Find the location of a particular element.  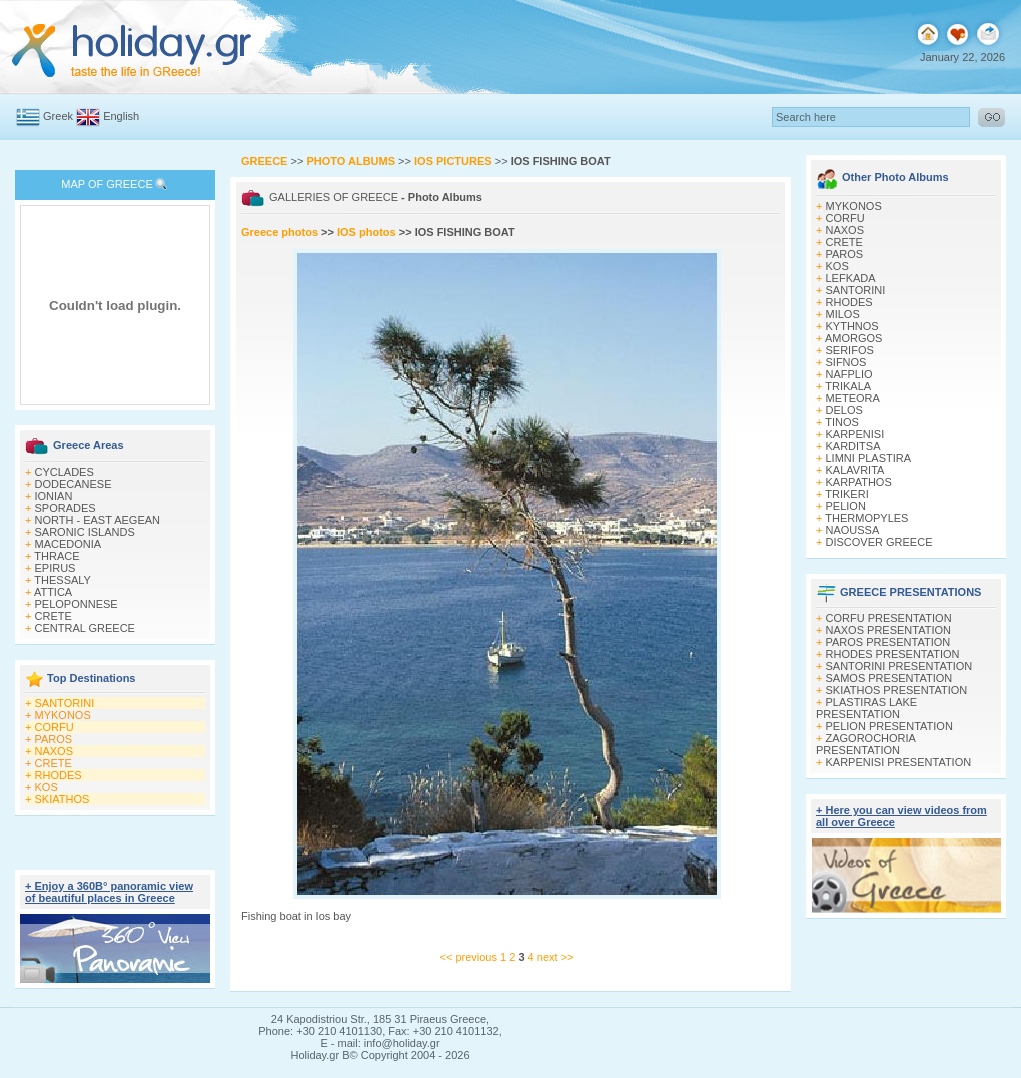

METEORA is located at coordinates (853, 398).